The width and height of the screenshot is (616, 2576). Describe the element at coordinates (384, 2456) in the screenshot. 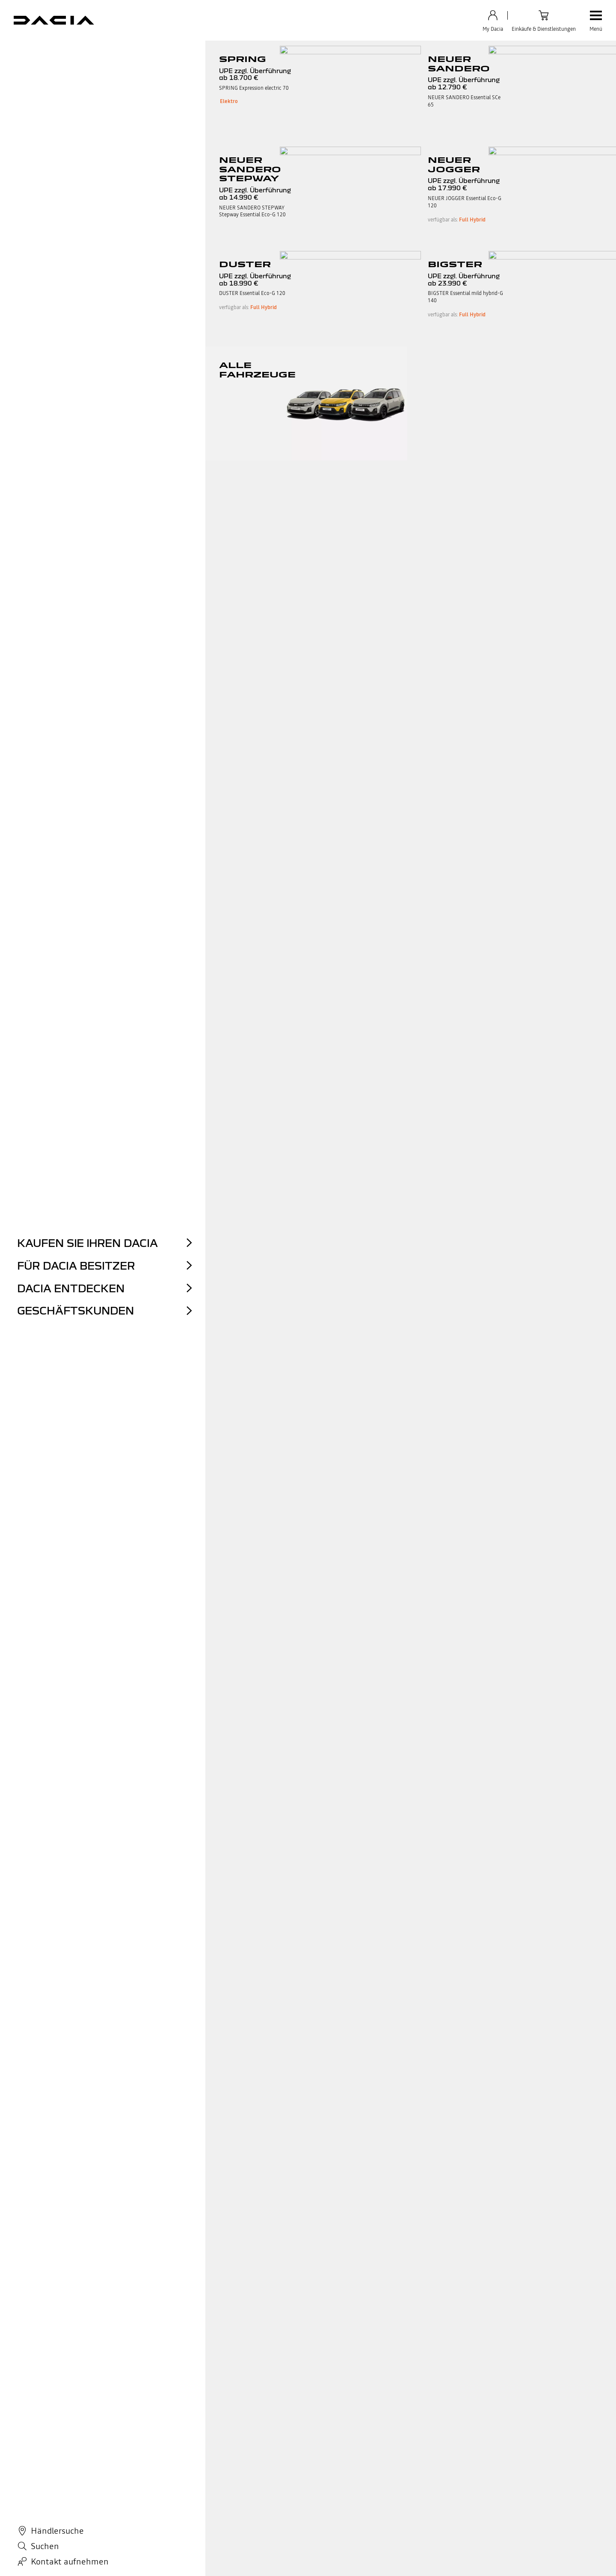

I see `Reklamation` at that location.